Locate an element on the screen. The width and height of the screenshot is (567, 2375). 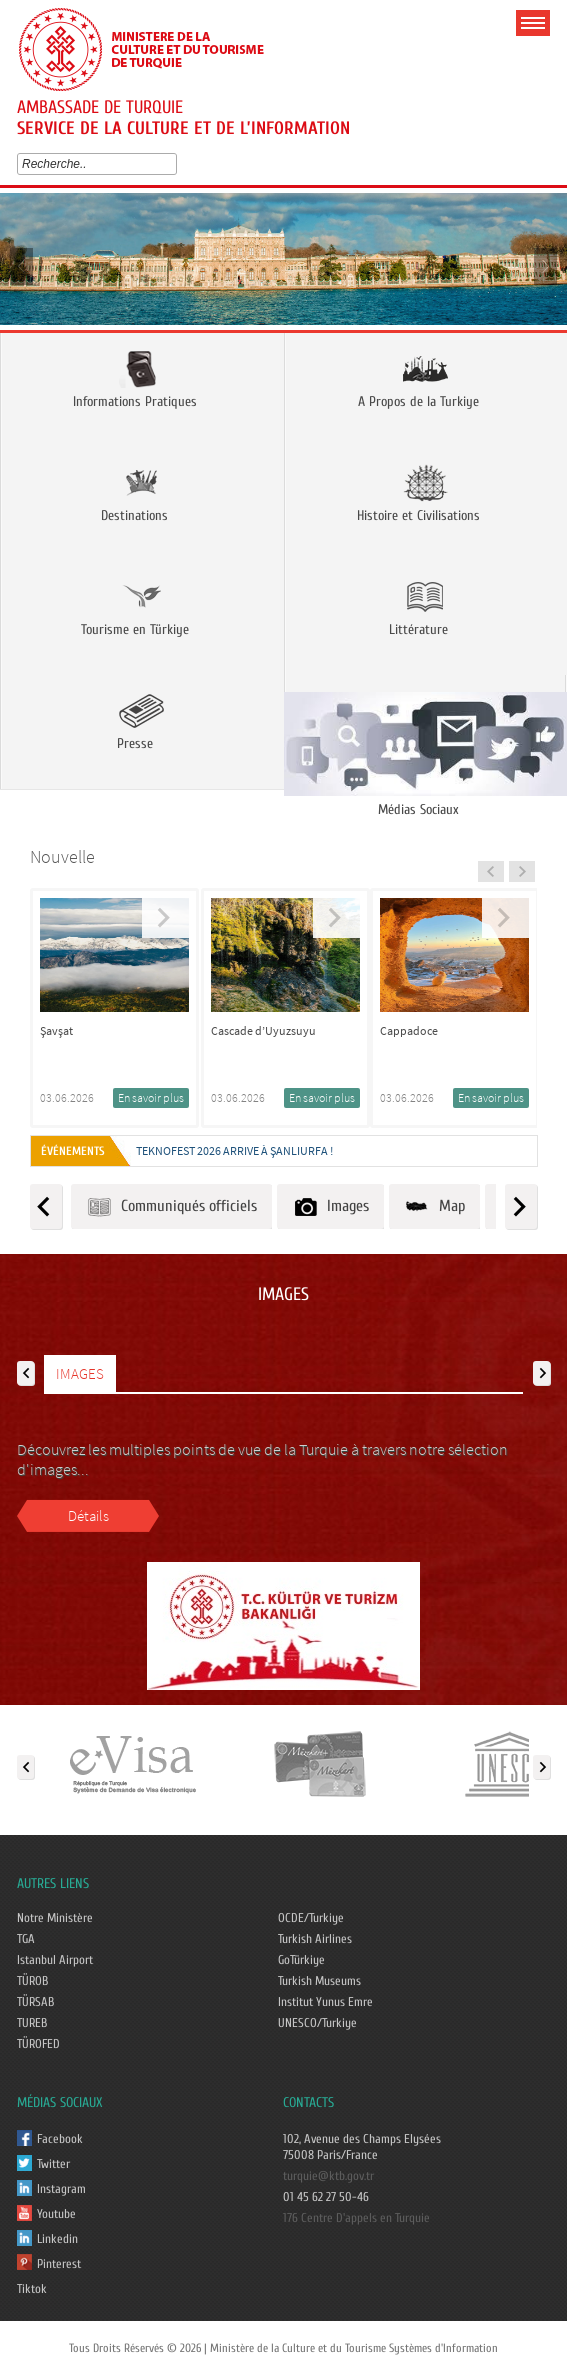
turquie@ktb.gov.tr is located at coordinates (328, 2176).